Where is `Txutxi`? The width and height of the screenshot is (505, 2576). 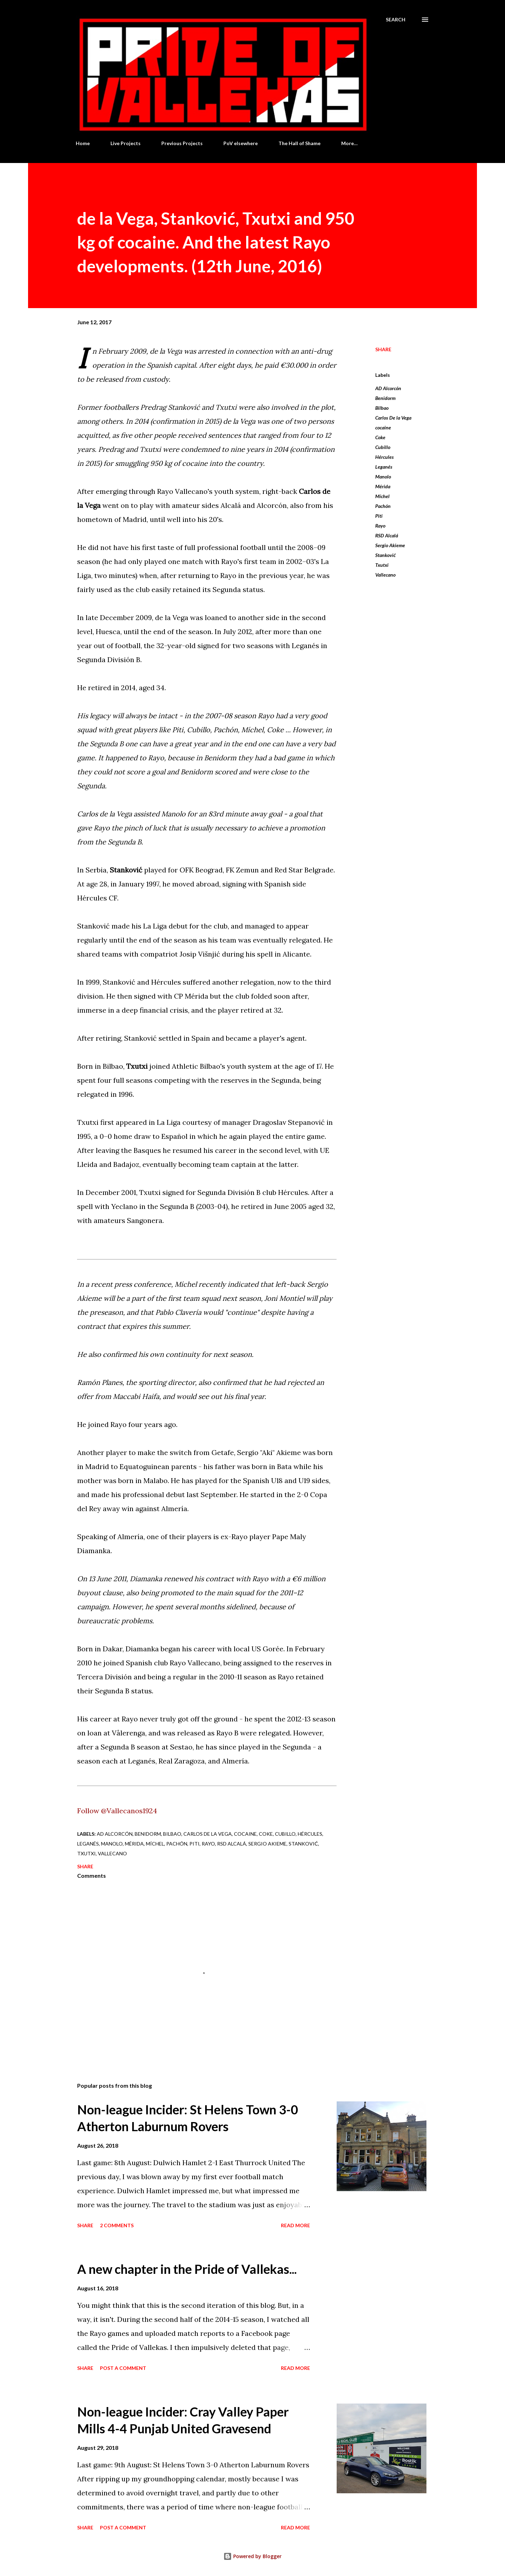 Txutxi is located at coordinates (382, 565).